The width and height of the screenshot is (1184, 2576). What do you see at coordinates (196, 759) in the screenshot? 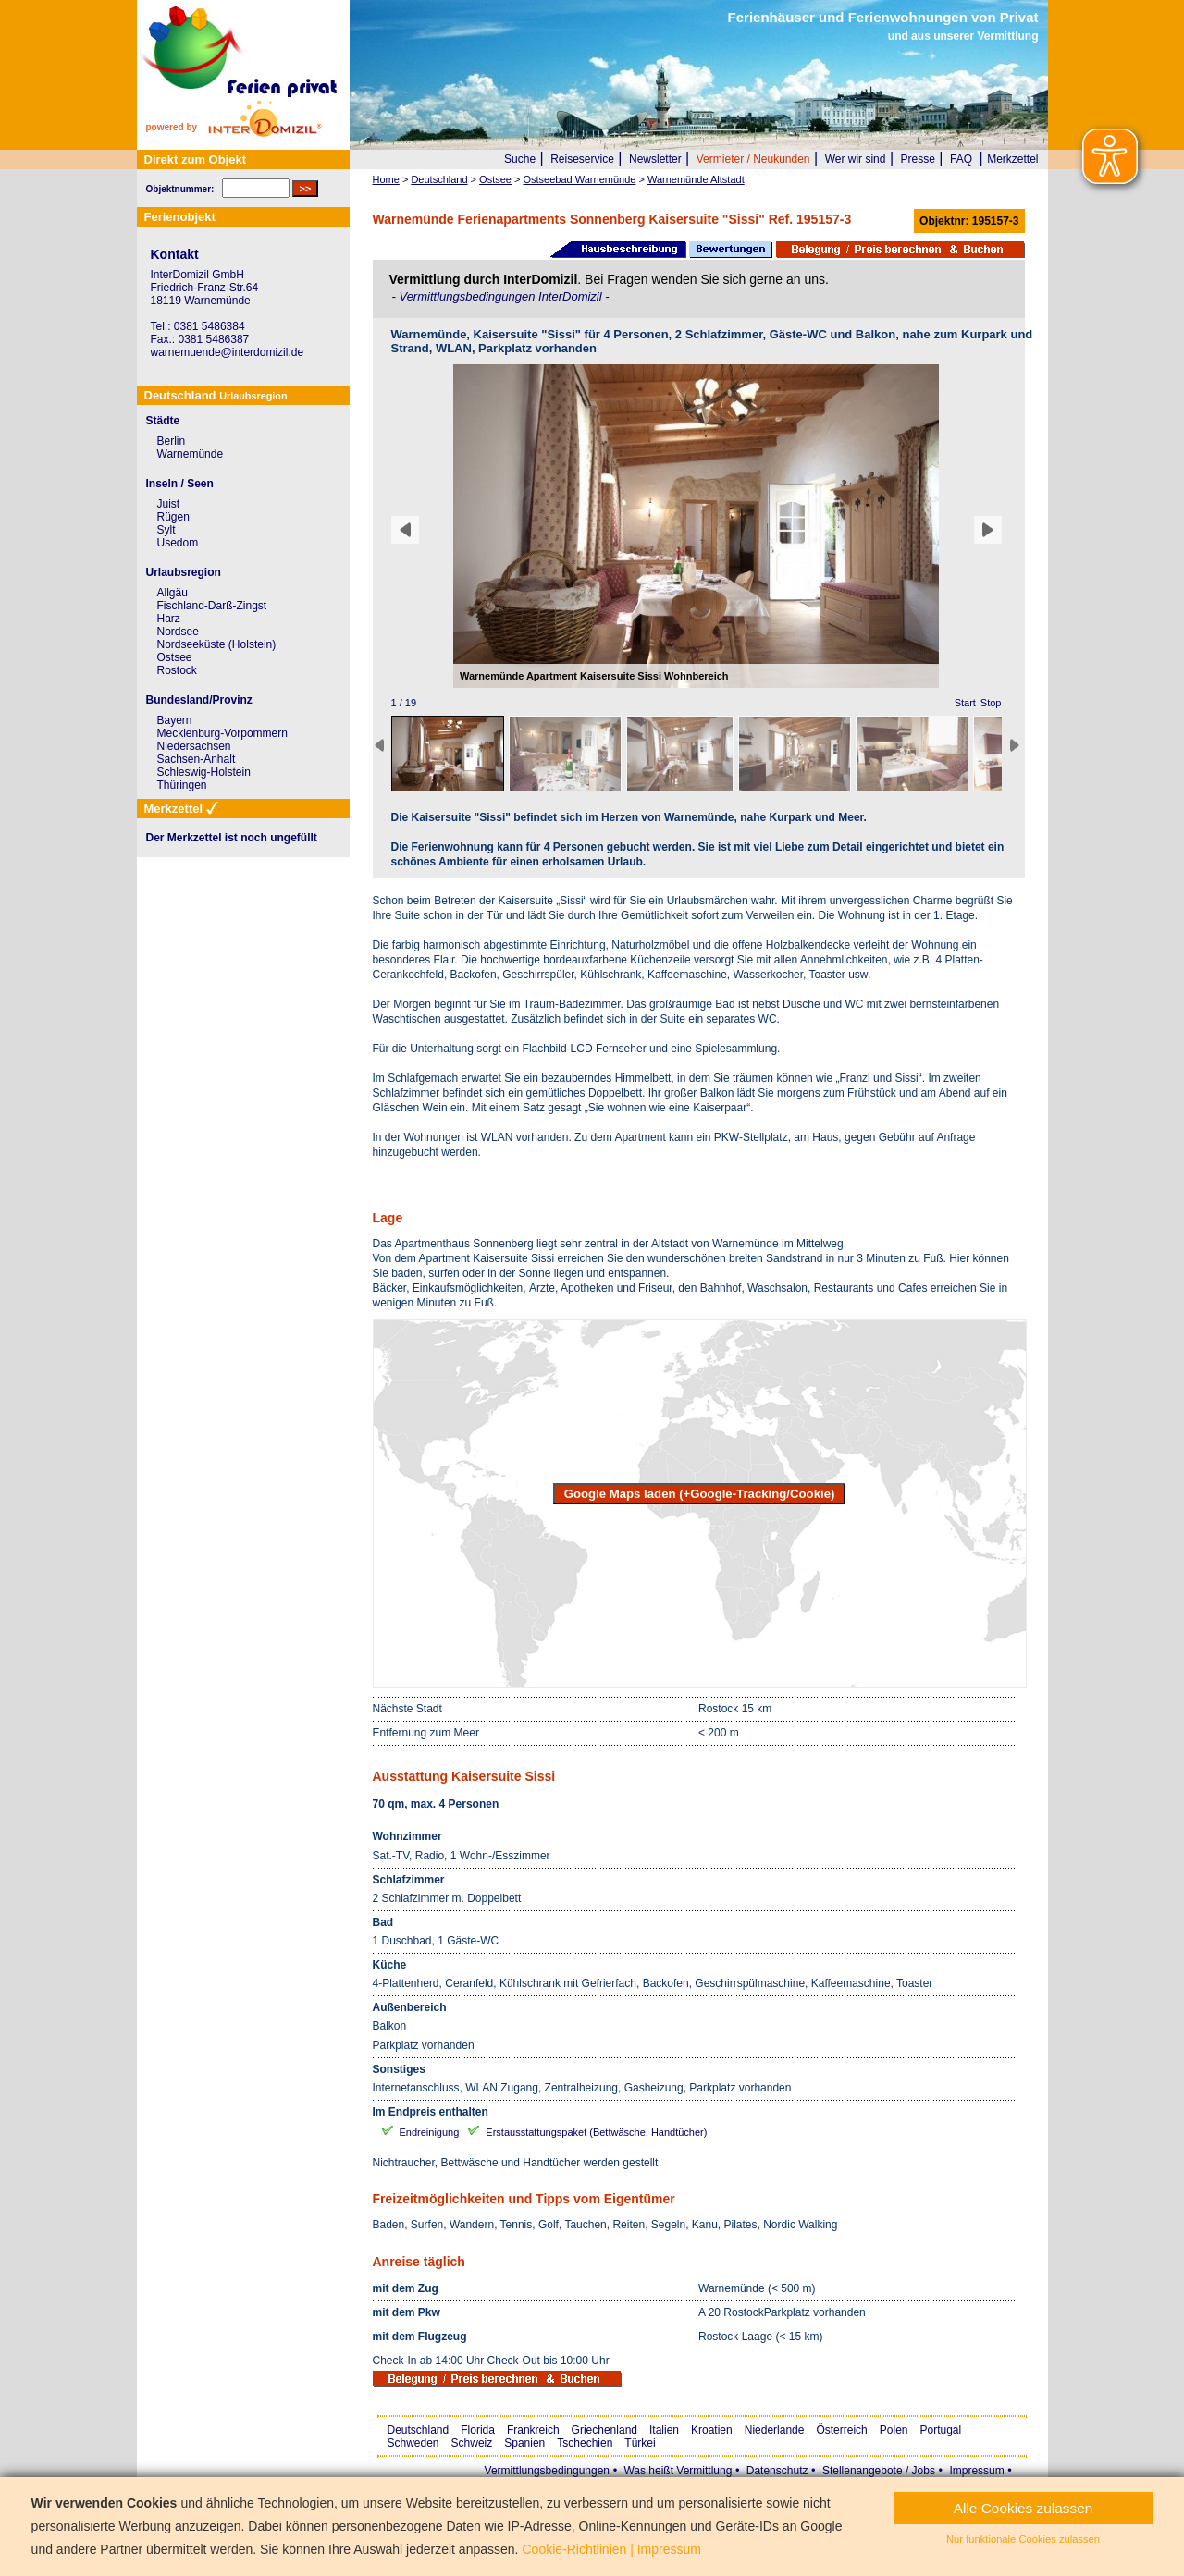
I see `Sachsen-Anhalt` at bounding box center [196, 759].